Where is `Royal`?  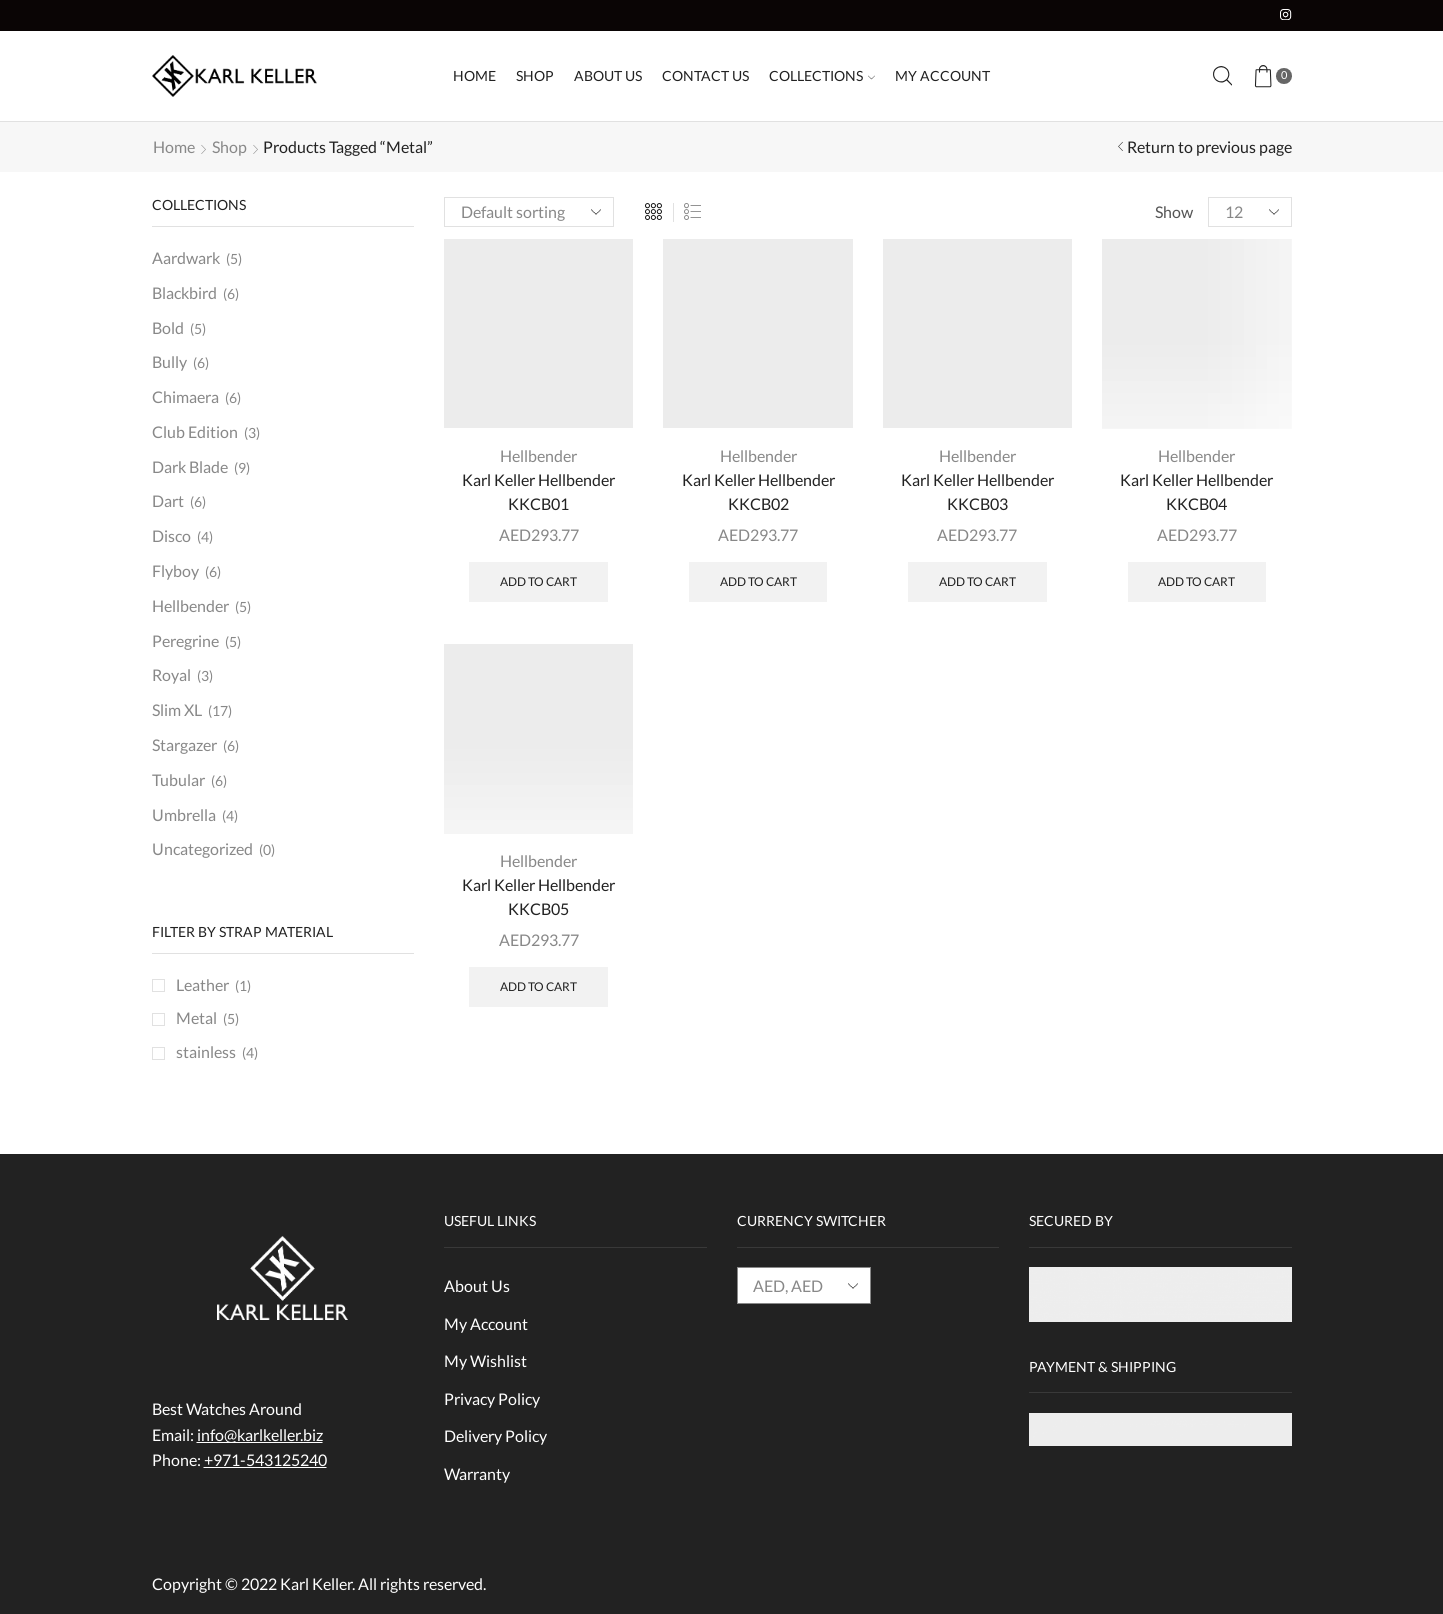
Royal is located at coordinates (171, 674).